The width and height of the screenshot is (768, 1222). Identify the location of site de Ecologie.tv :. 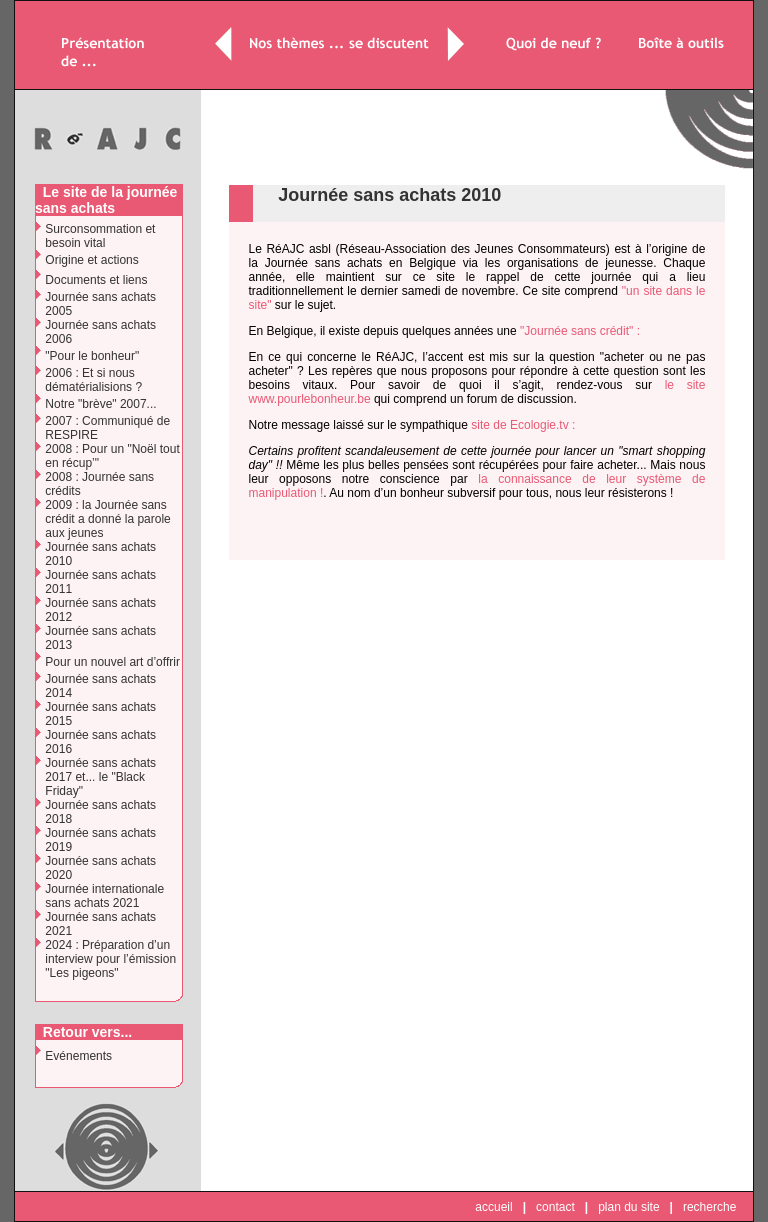
(523, 425).